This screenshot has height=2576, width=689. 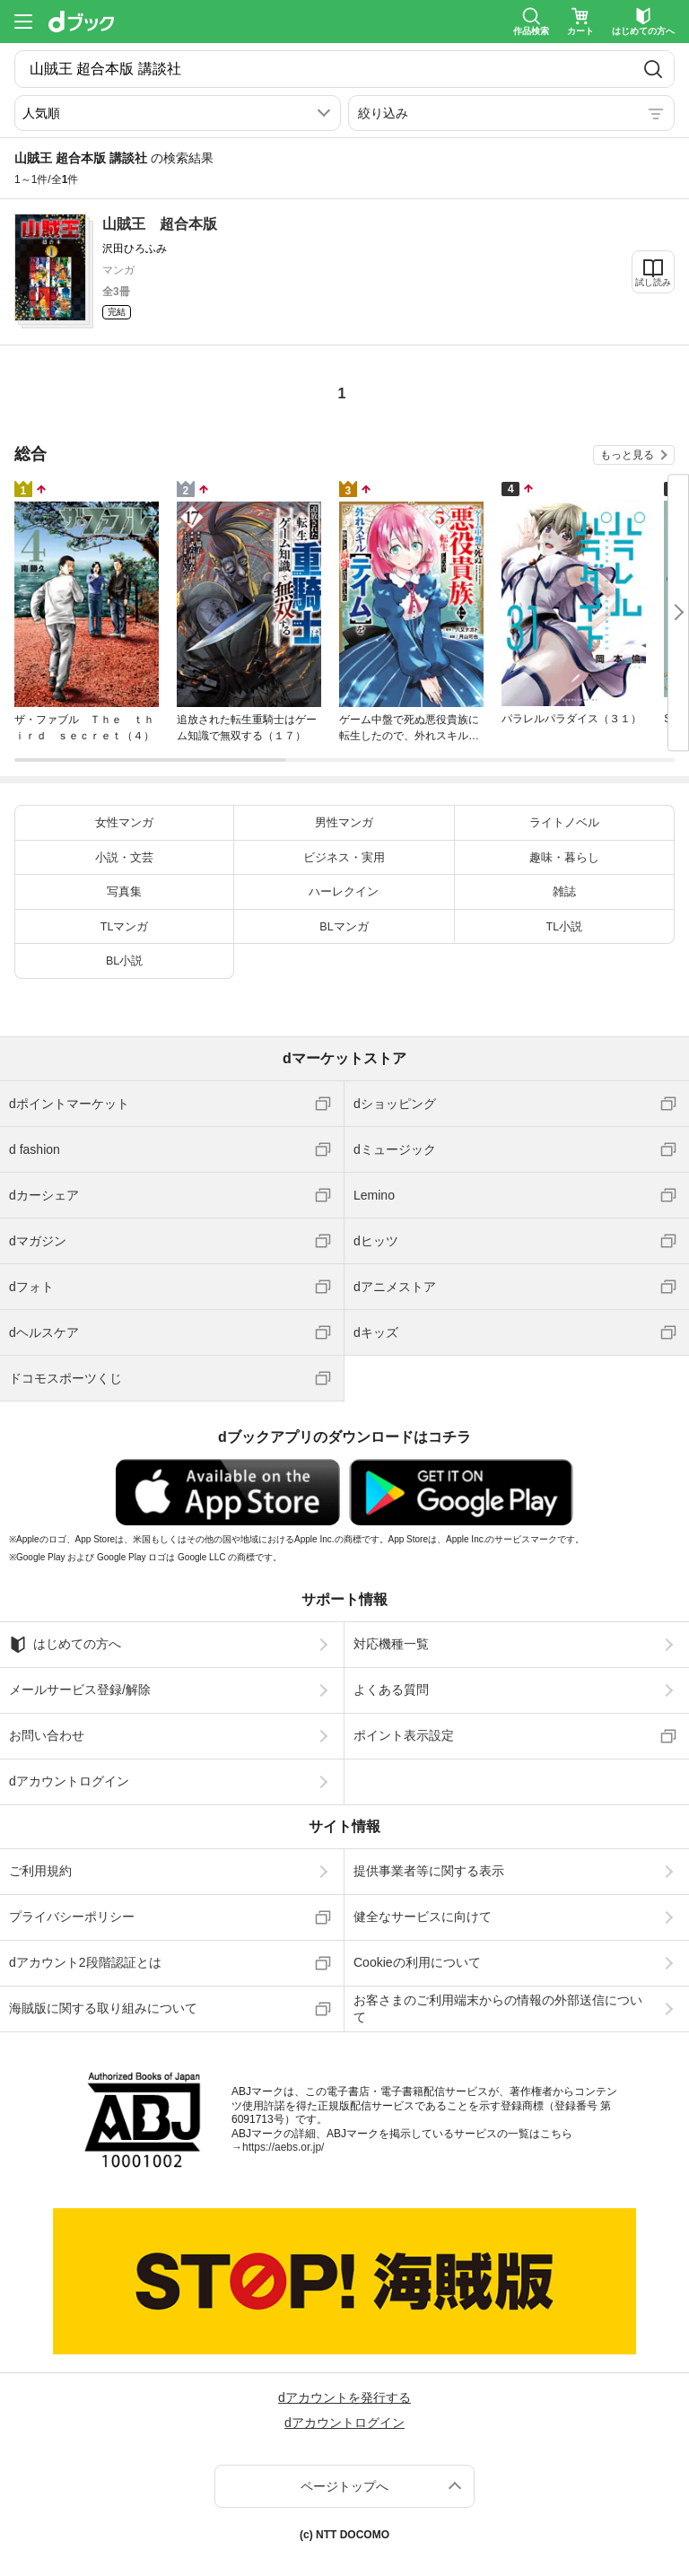 I want to click on よくある質問, so click(x=391, y=1689).